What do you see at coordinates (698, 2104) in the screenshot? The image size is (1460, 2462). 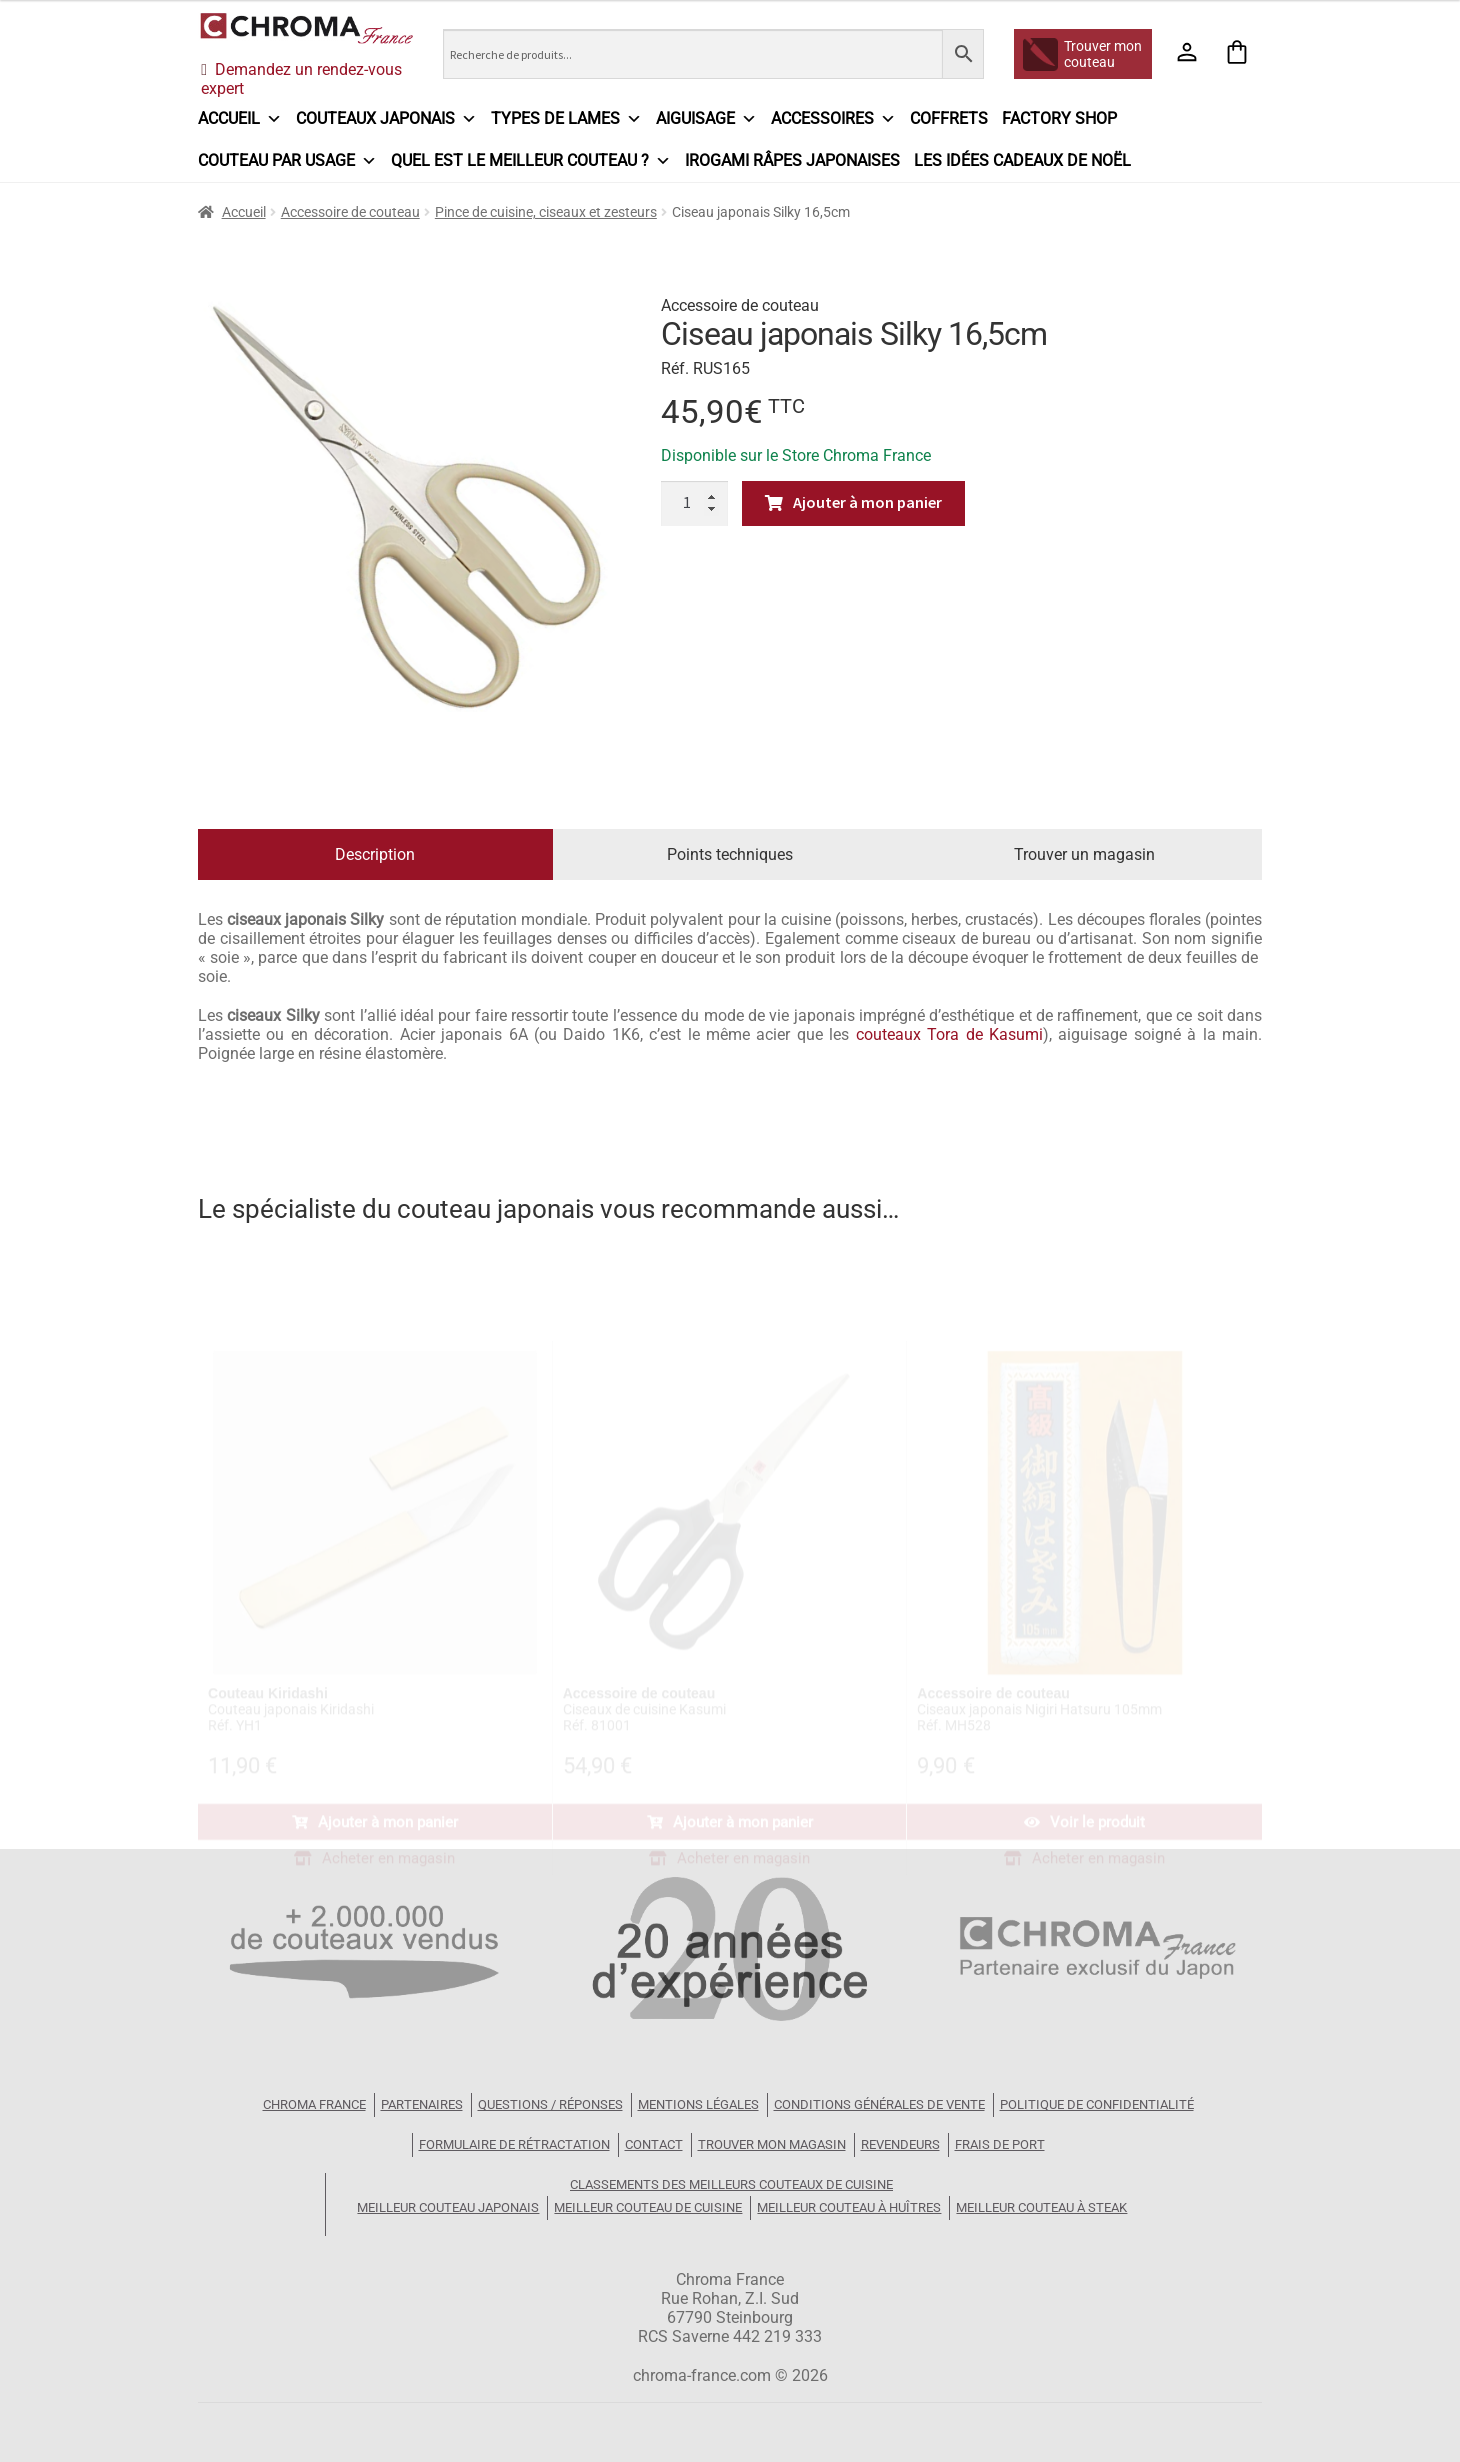 I see `Mentions légales` at bounding box center [698, 2104].